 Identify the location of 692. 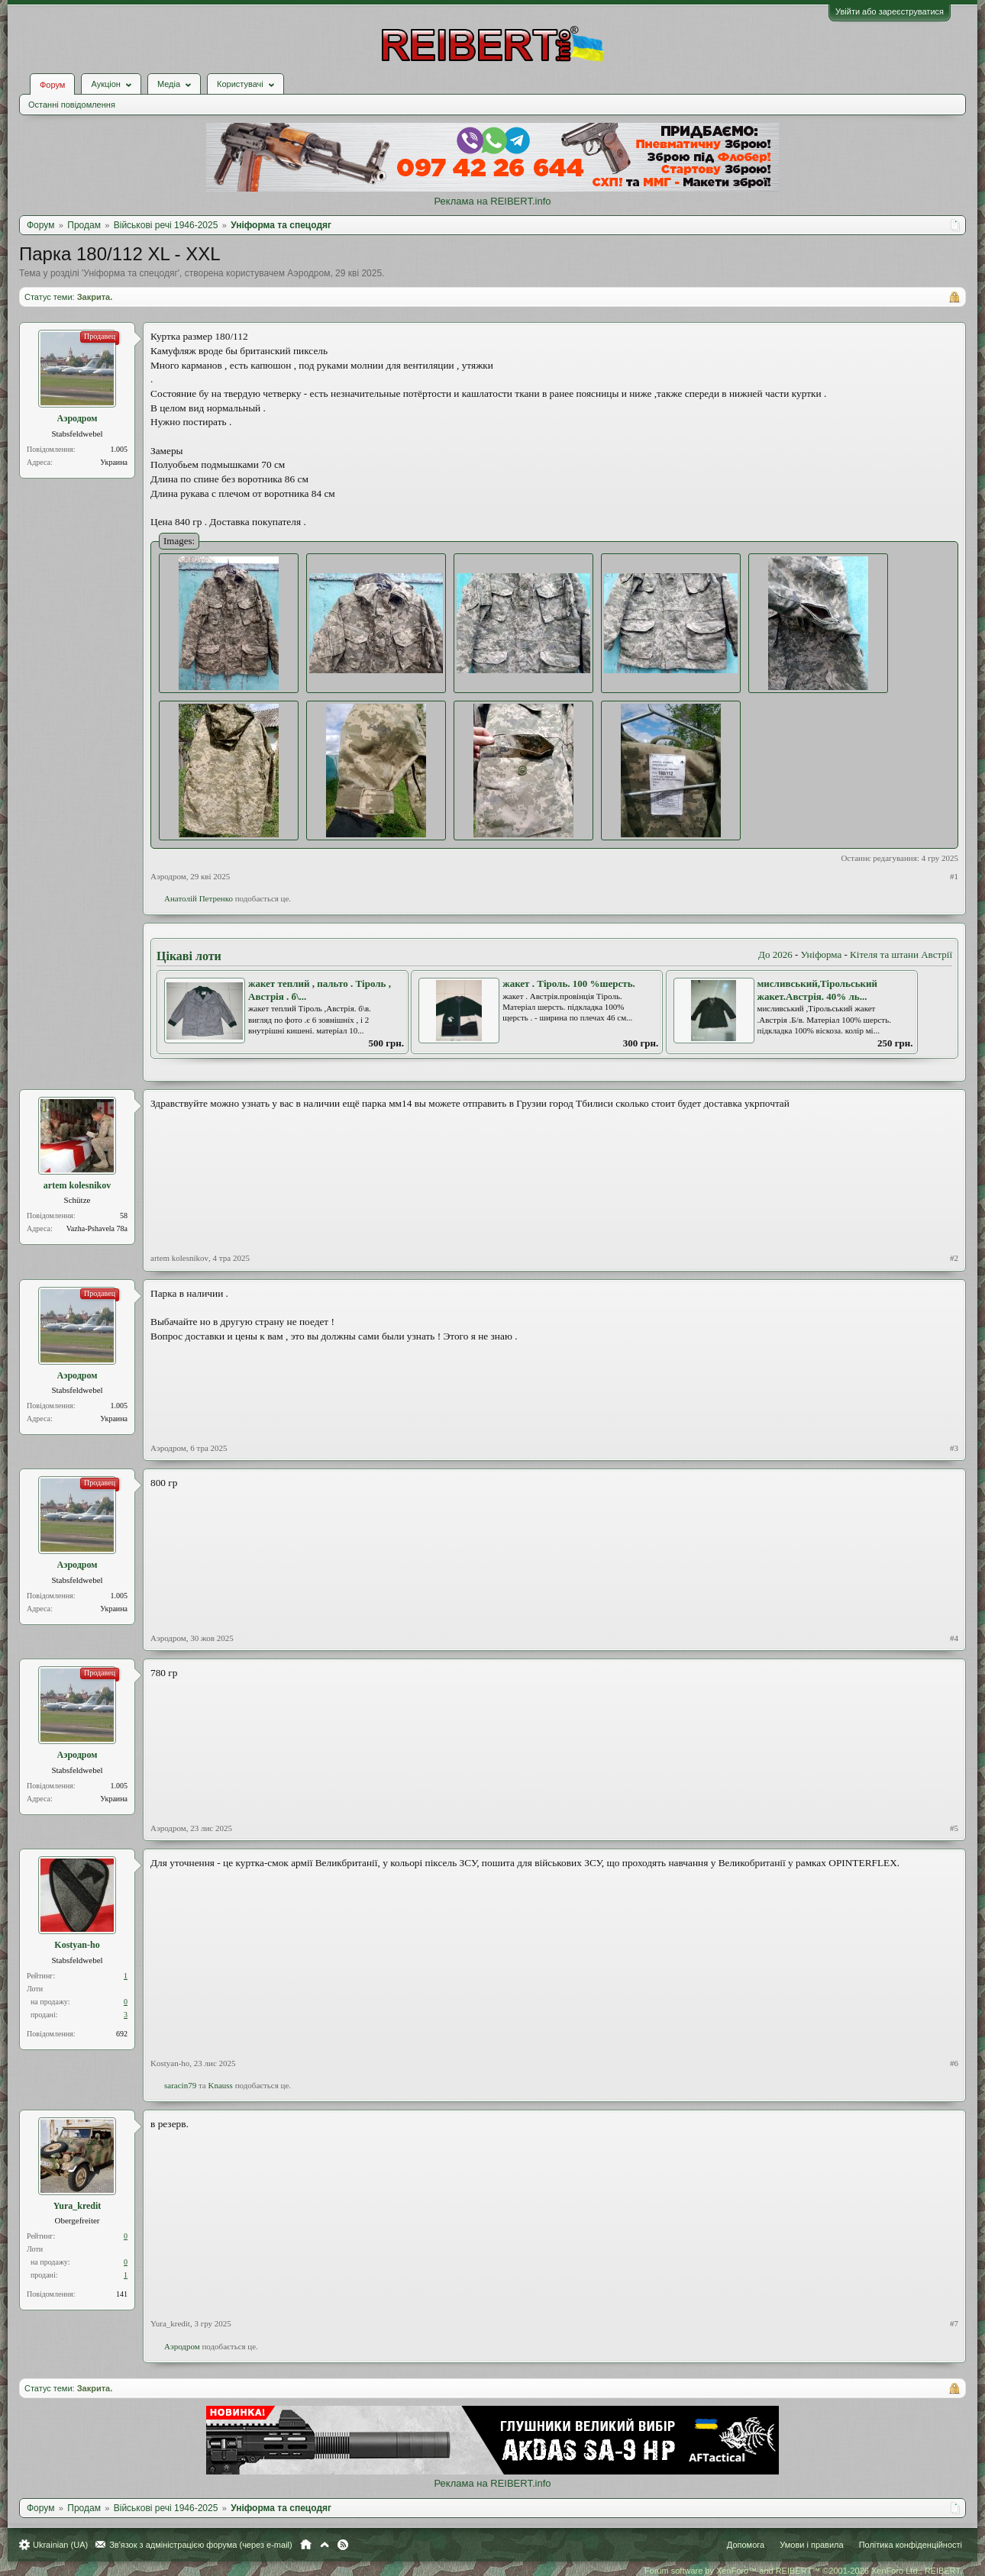
(122, 2034).